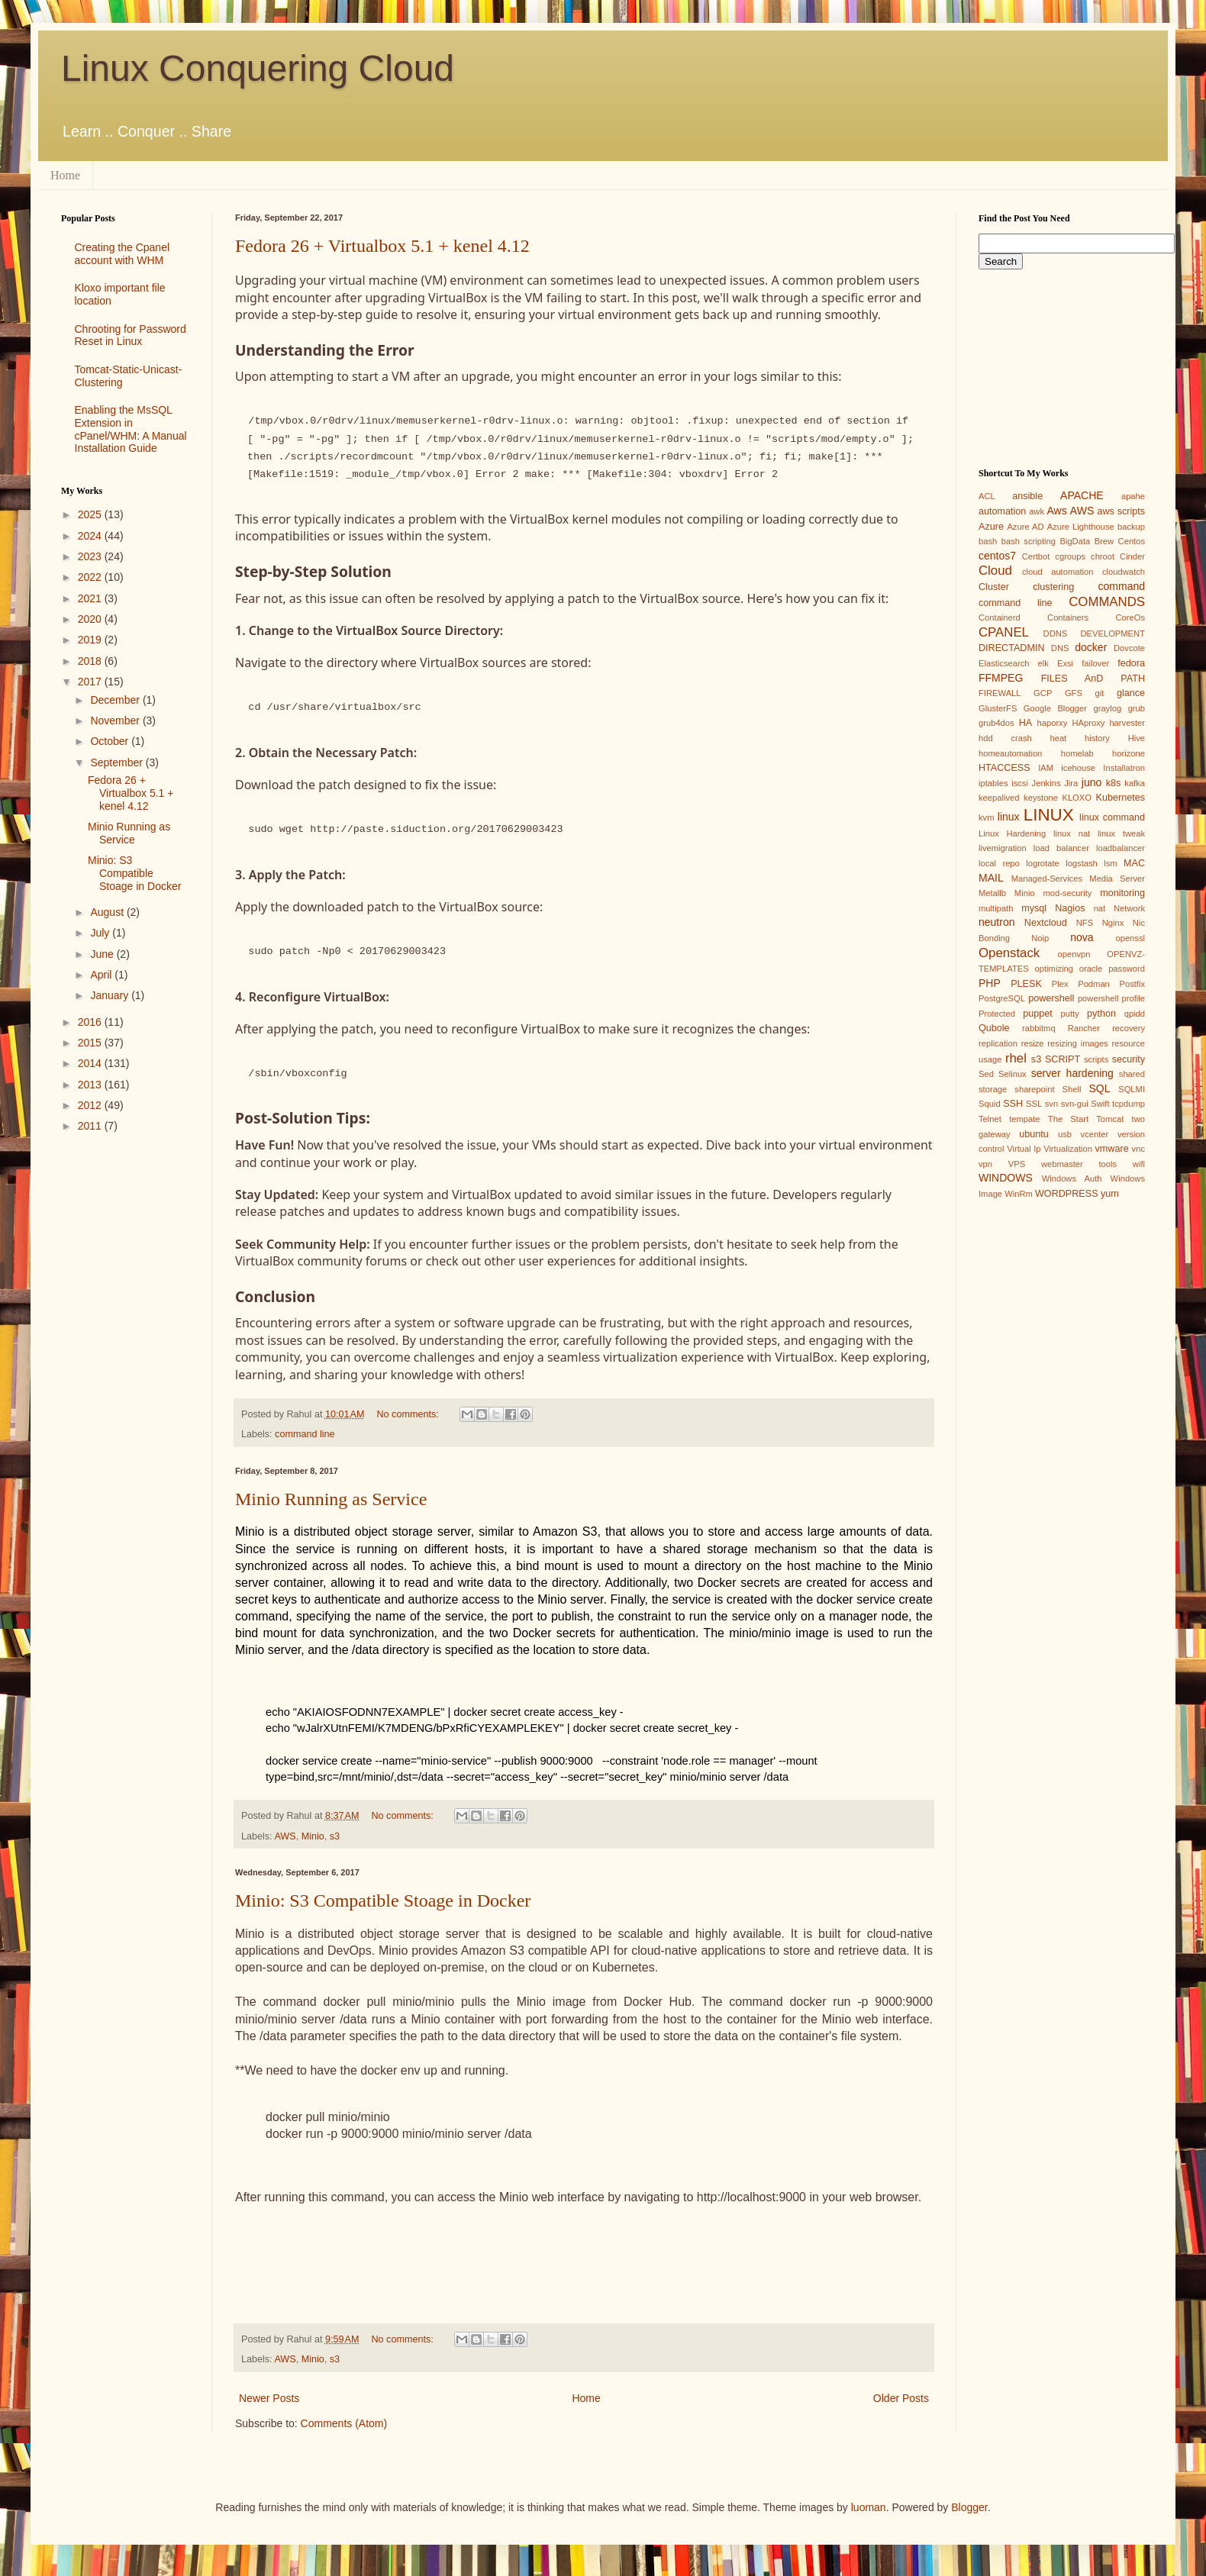 This screenshot has height=2576, width=1206. Describe the element at coordinates (987, 817) in the screenshot. I see `kvm` at that location.